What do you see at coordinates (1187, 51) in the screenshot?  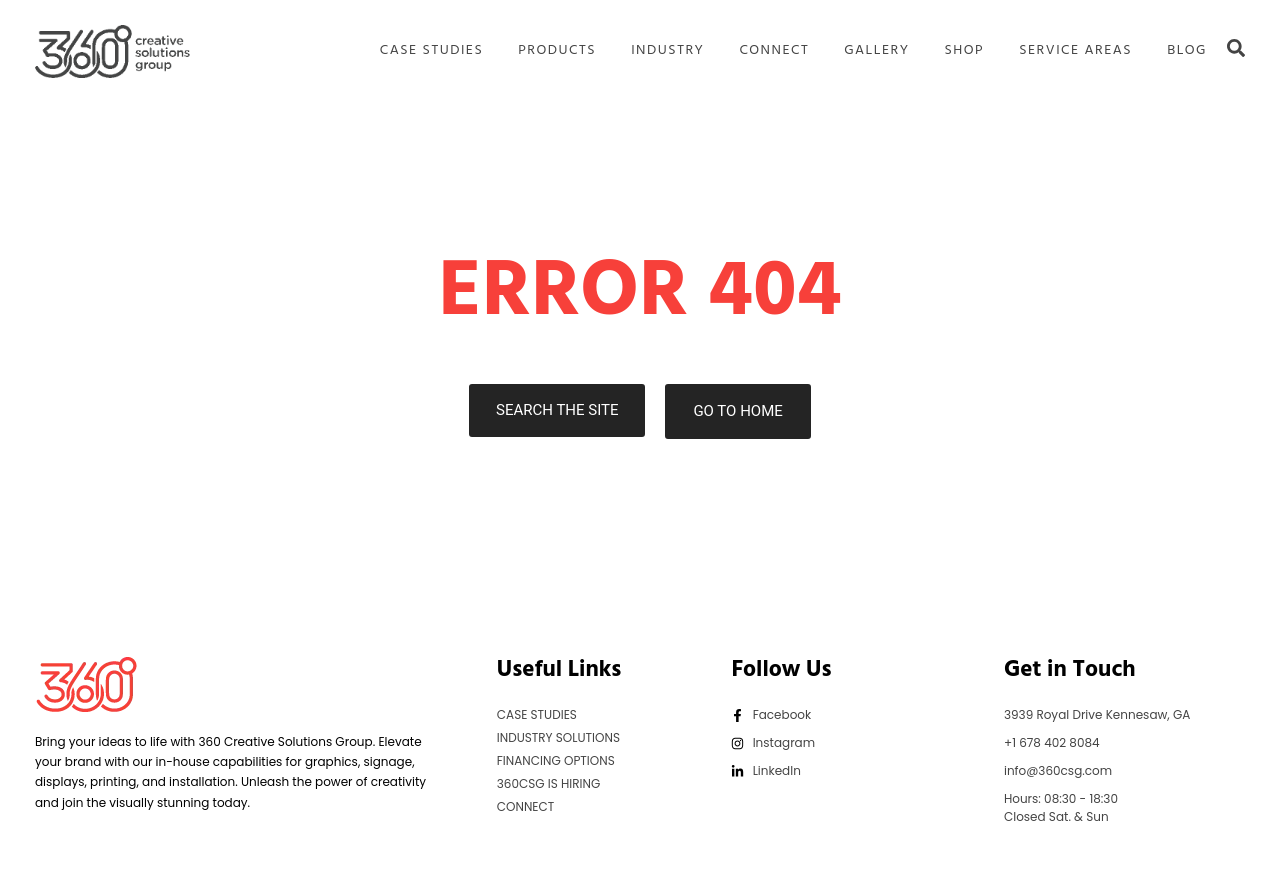 I see `BLOG` at bounding box center [1187, 51].